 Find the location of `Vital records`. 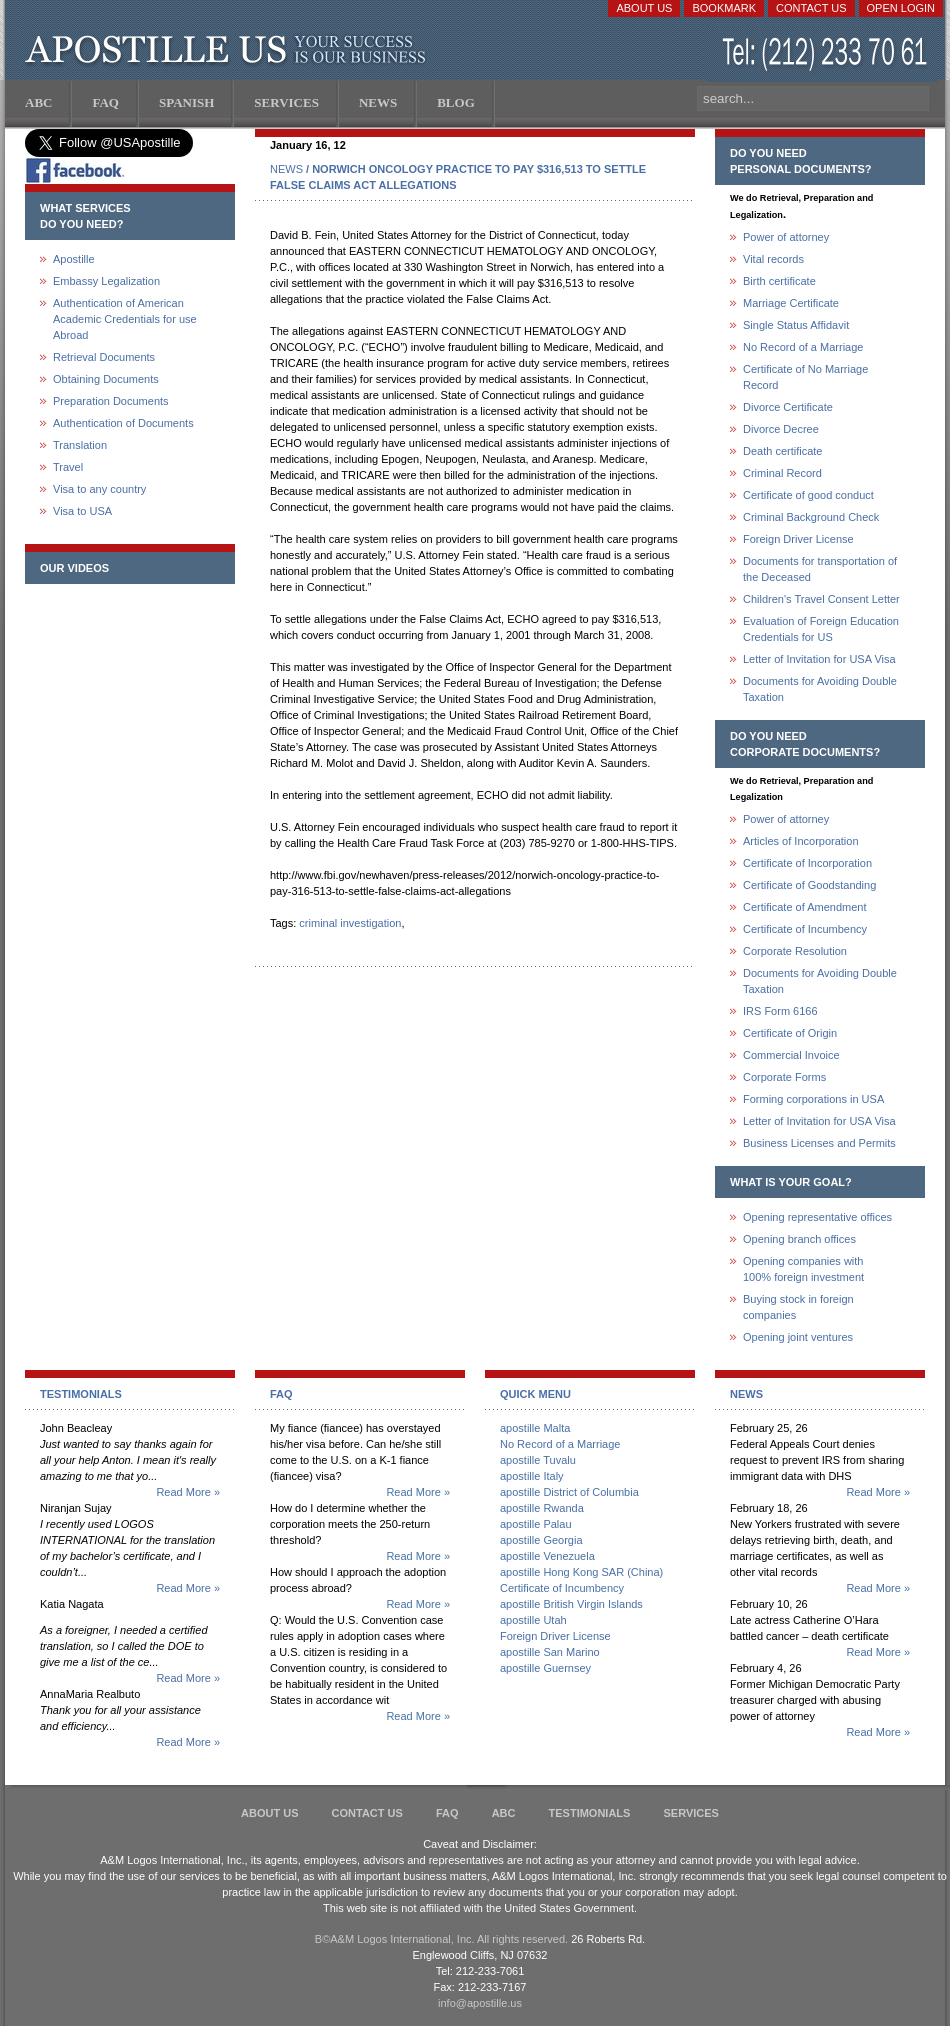

Vital records is located at coordinates (773, 259).